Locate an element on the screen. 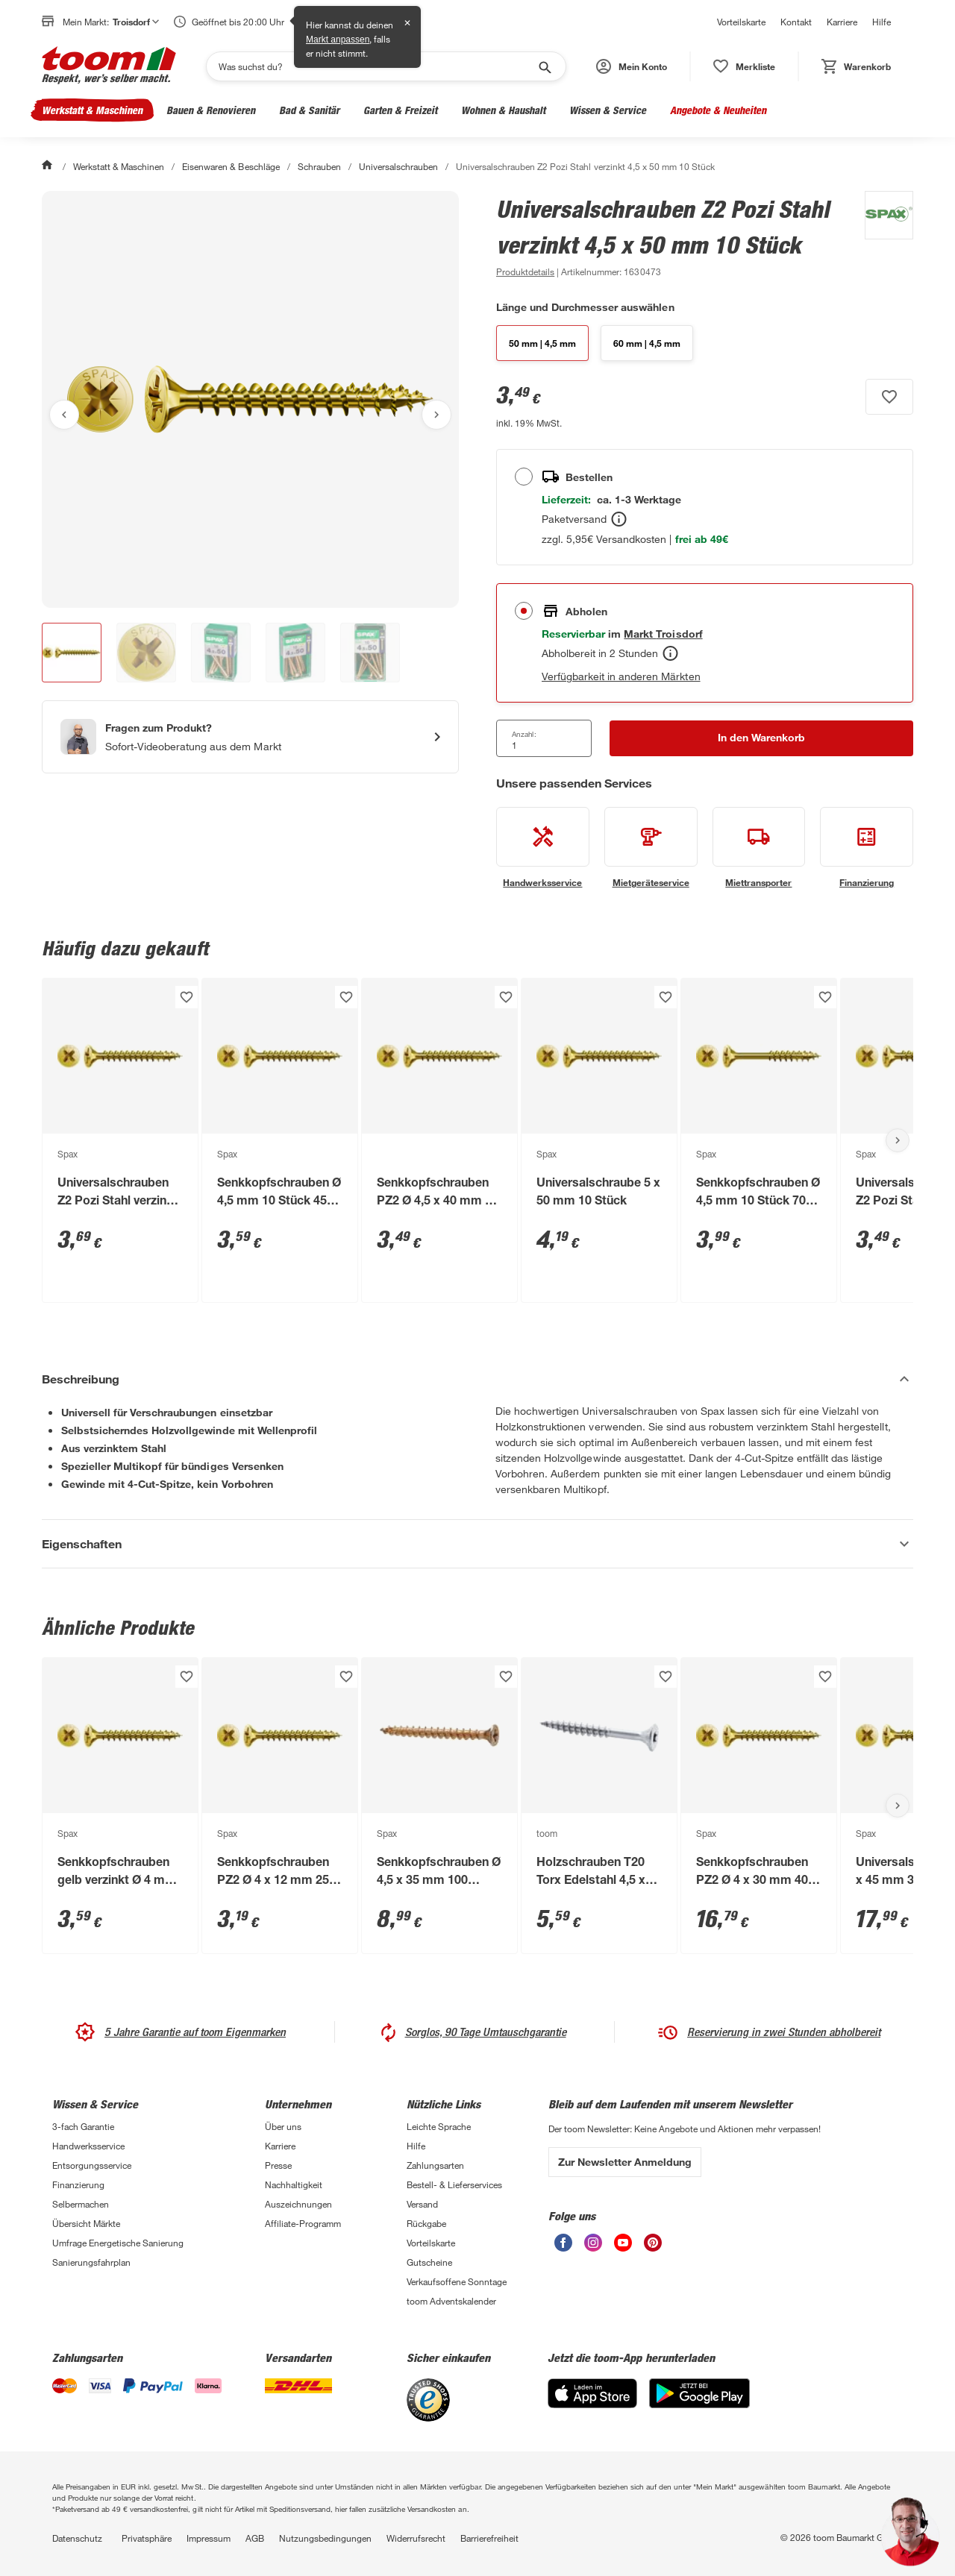  [Produkt zur Wunschliste hinzufügen.] is located at coordinates (889, 397).